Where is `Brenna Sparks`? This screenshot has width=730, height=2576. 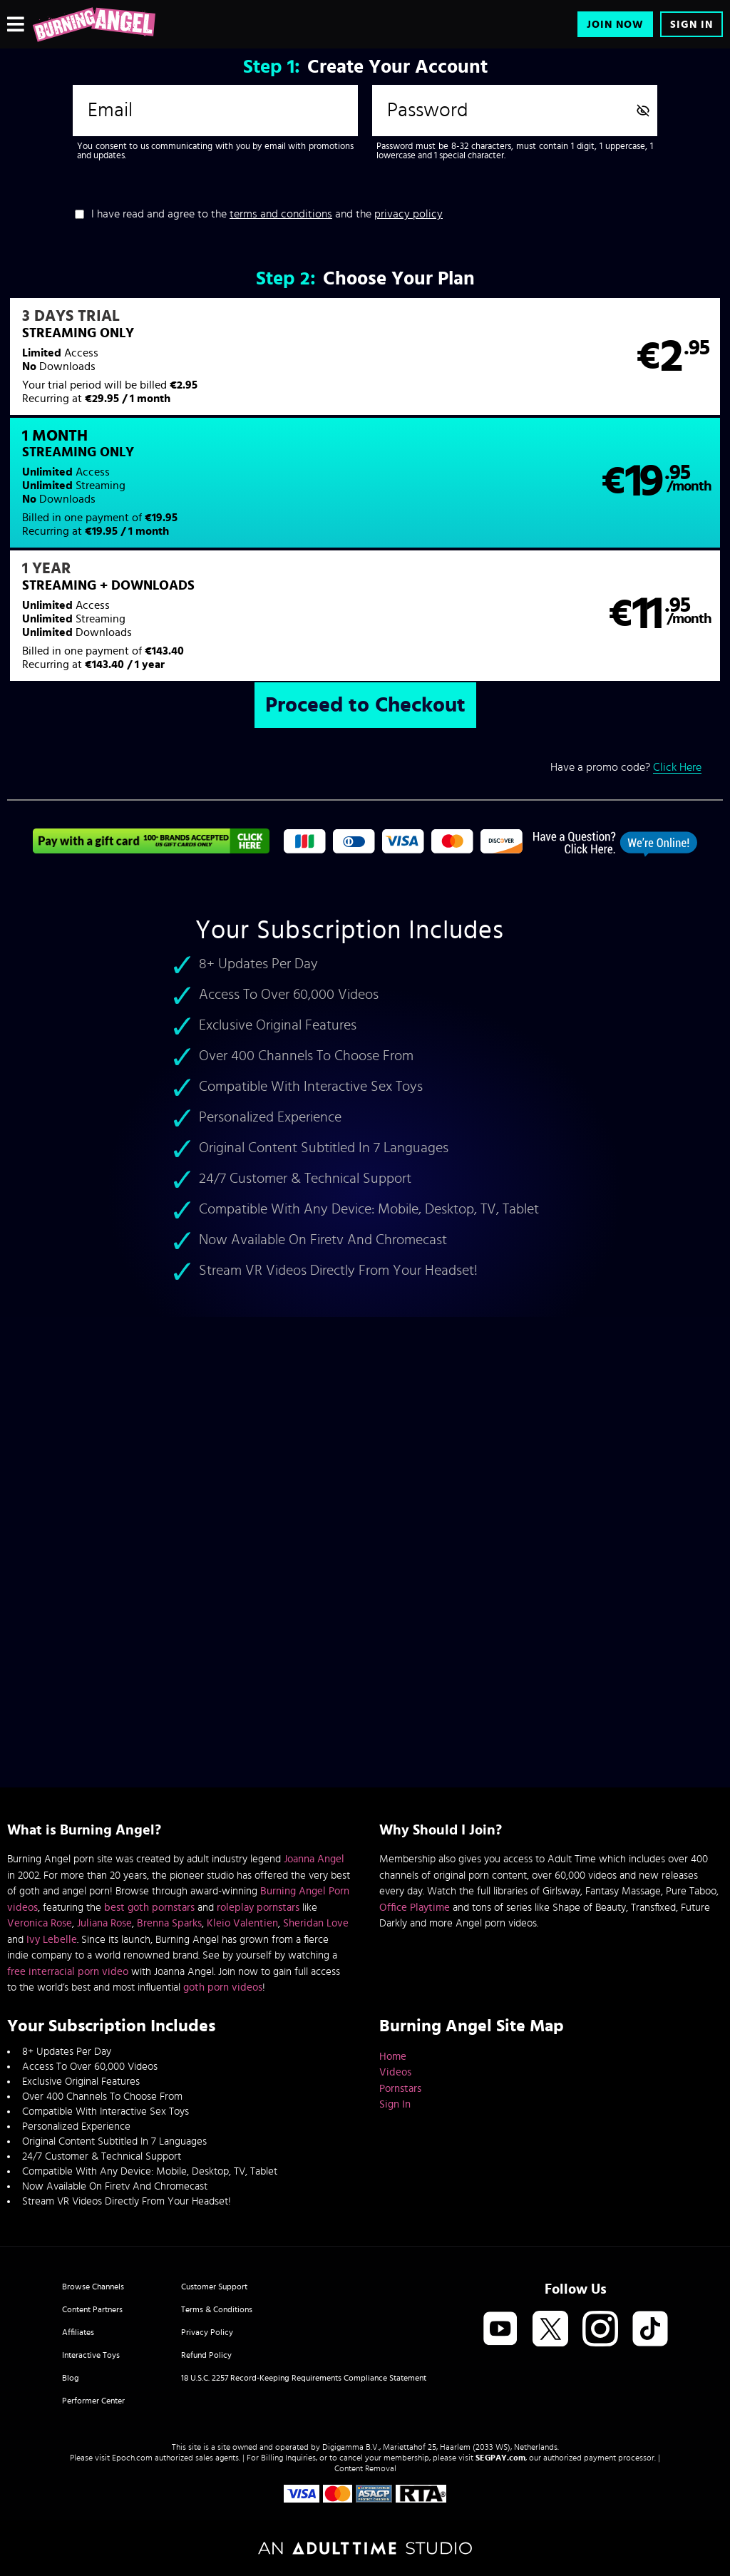 Brenna Sparks is located at coordinates (169, 1923).